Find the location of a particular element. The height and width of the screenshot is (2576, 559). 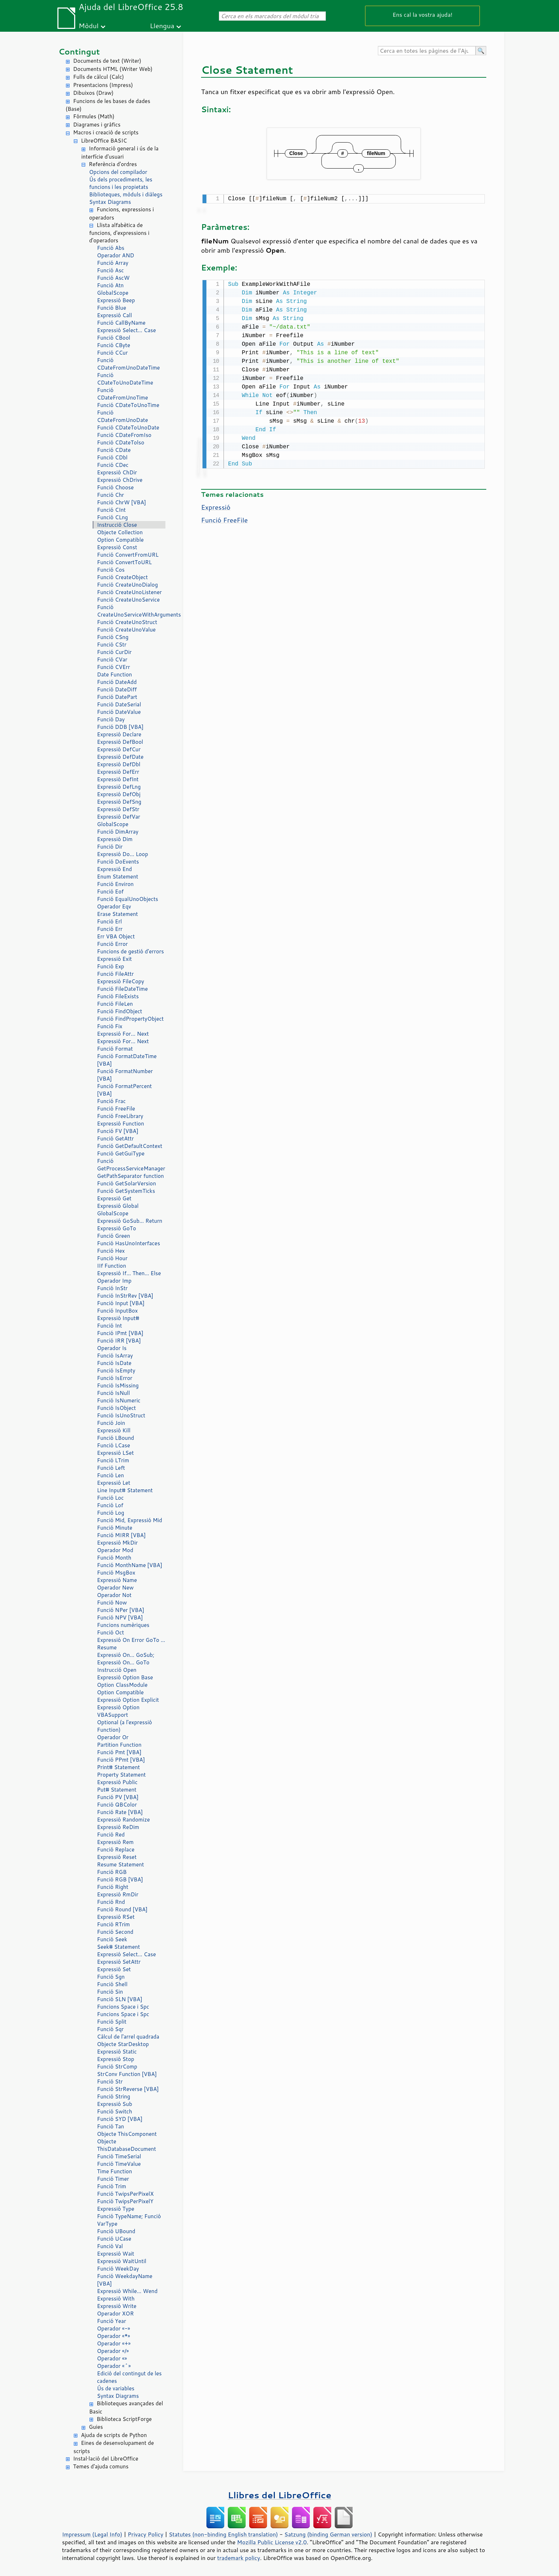

Expressió Select… Case is located at coordinates (126, 330).